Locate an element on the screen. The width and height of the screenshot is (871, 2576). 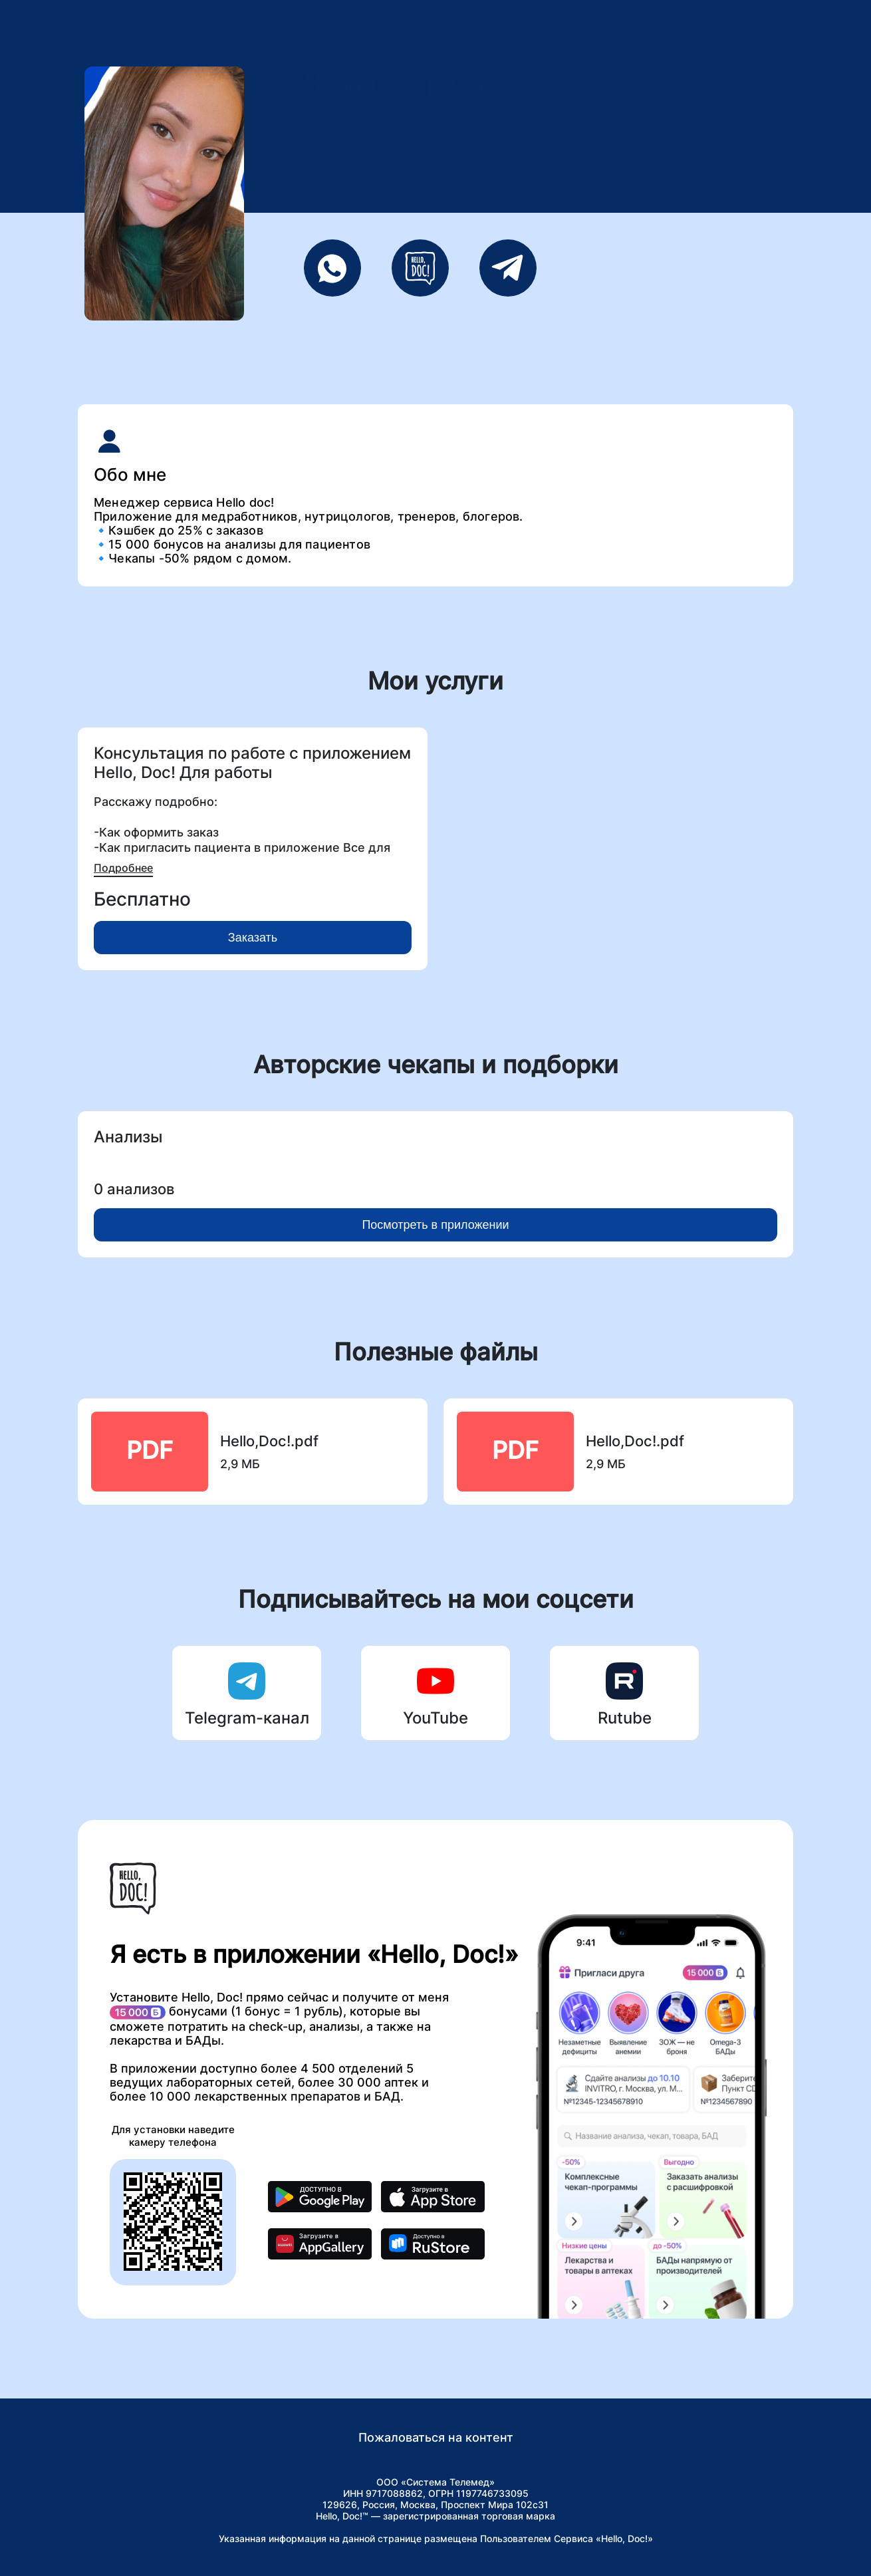
Посмотреть в приложении is located at coordinates (435, 1224).